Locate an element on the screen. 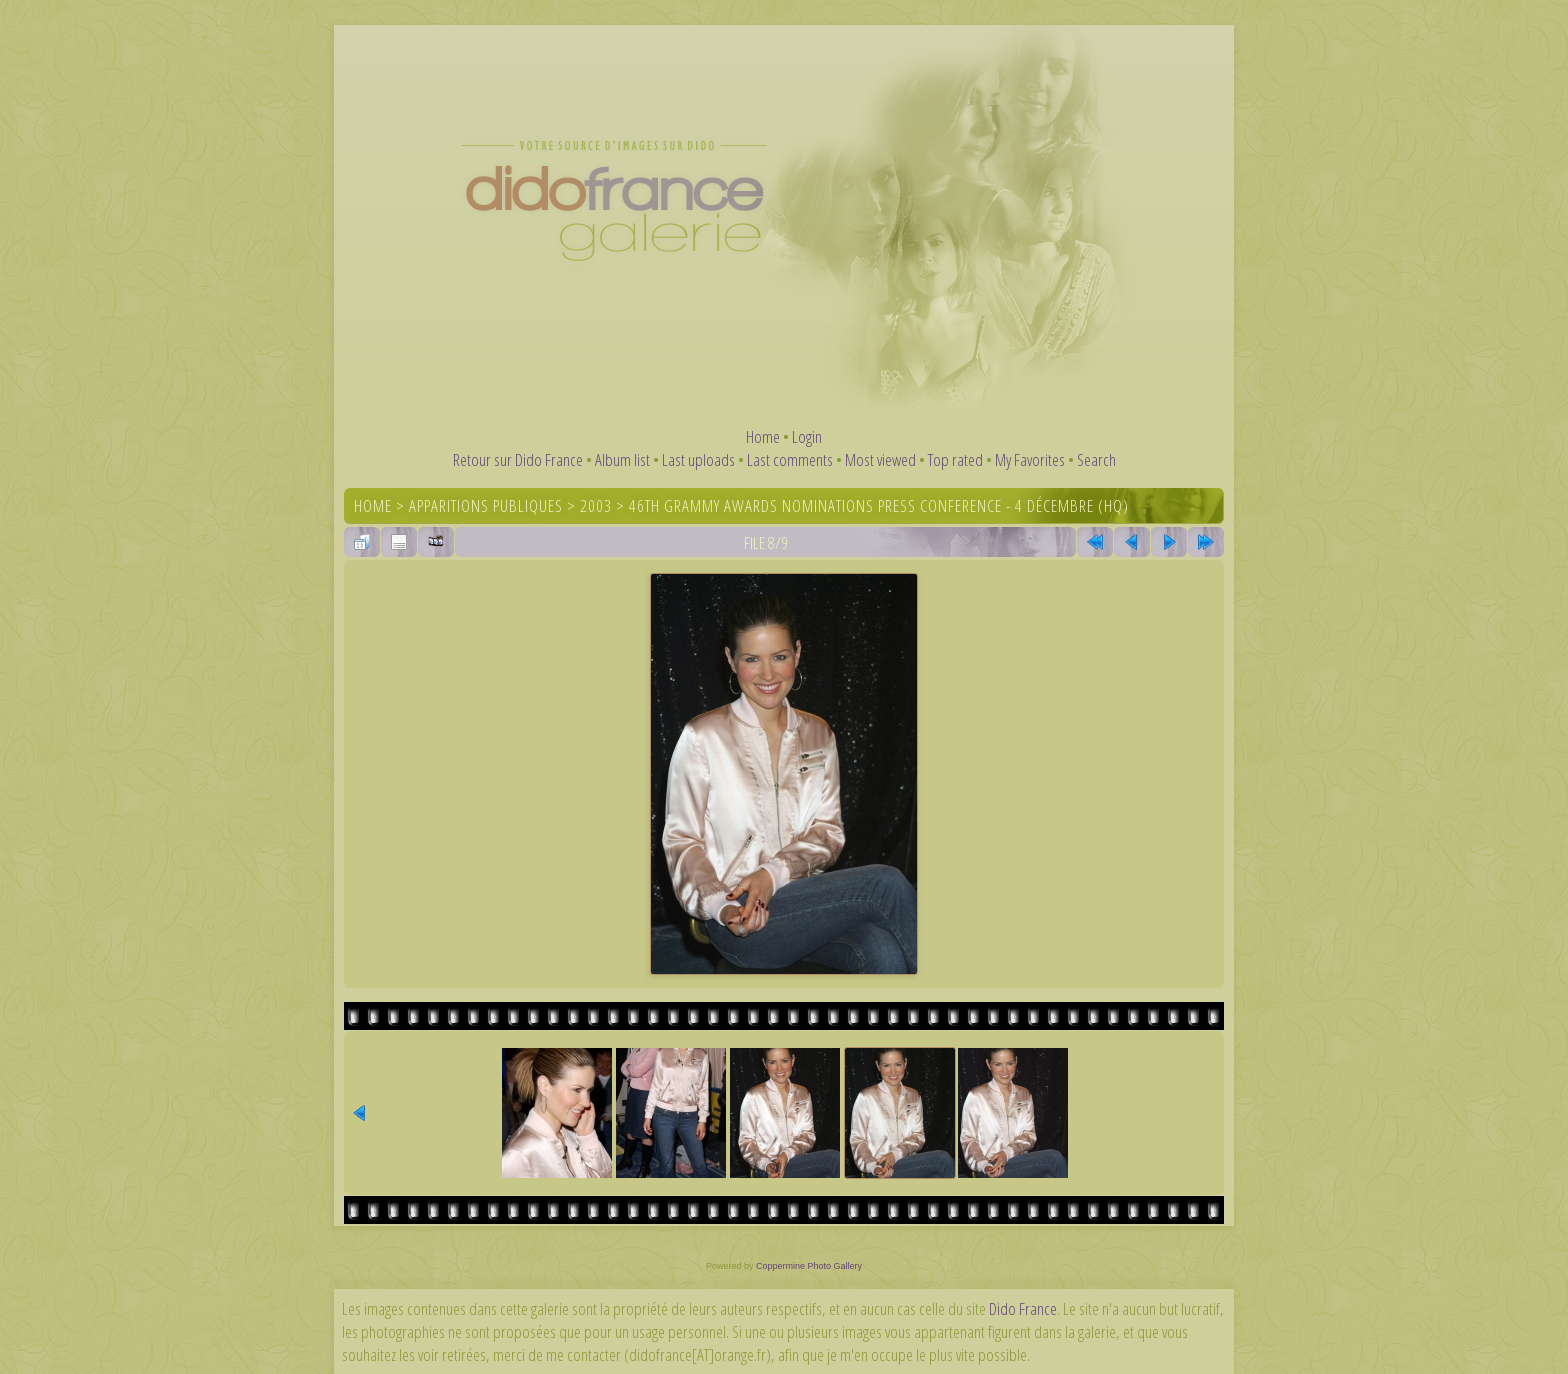 This screenshot has width=1568, height=1374. My Favorites is located at coordinates (1030, 459).